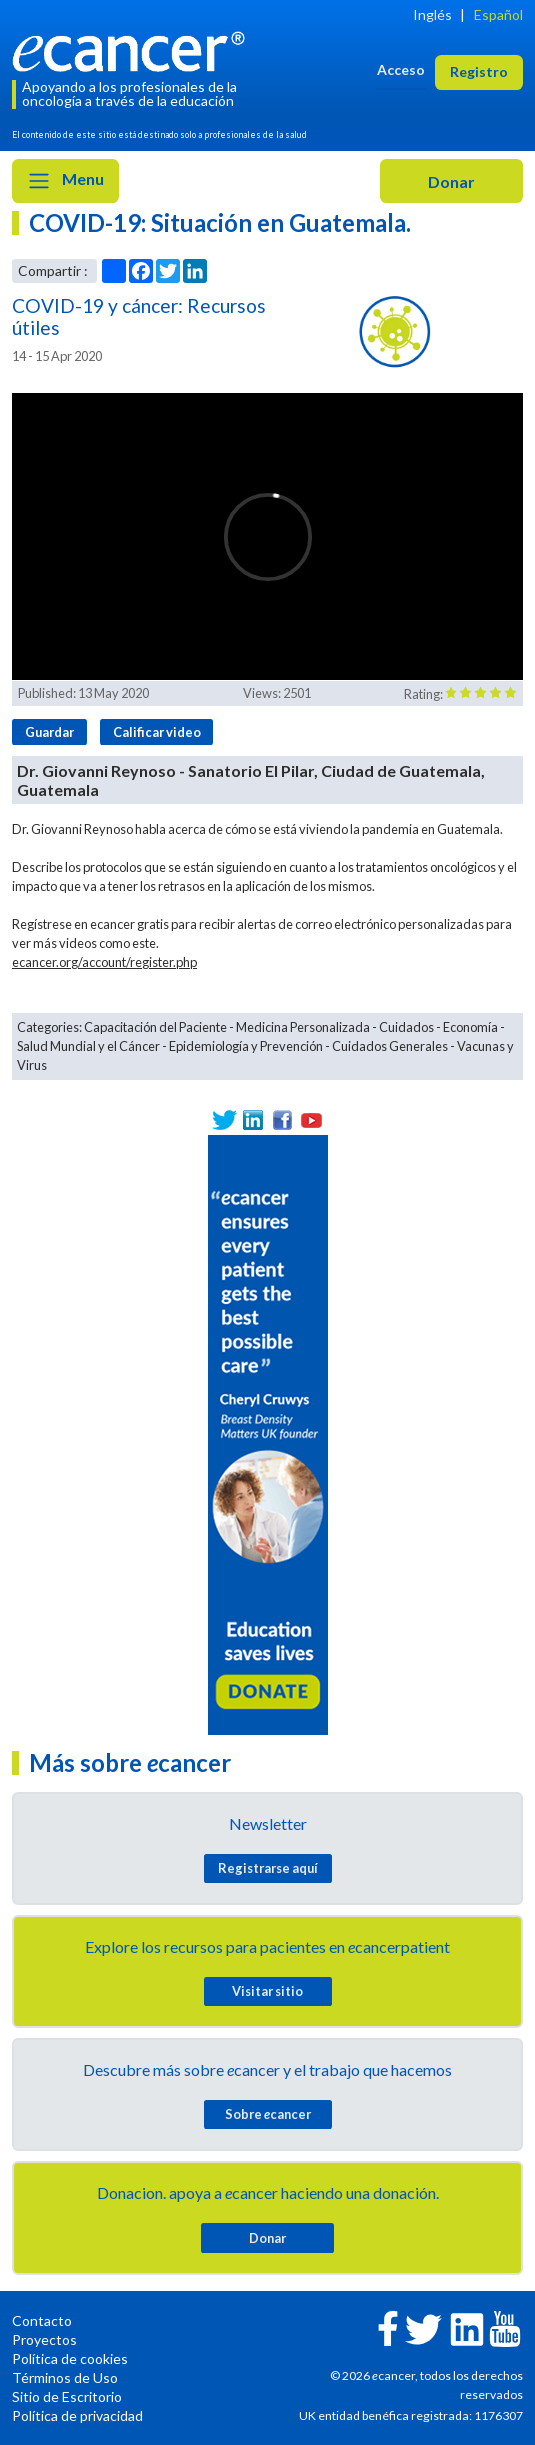  What do you see at coordinates (406, 1027) in the screenshot?
I see `Cuidados` at bounding box center [406, 1027].